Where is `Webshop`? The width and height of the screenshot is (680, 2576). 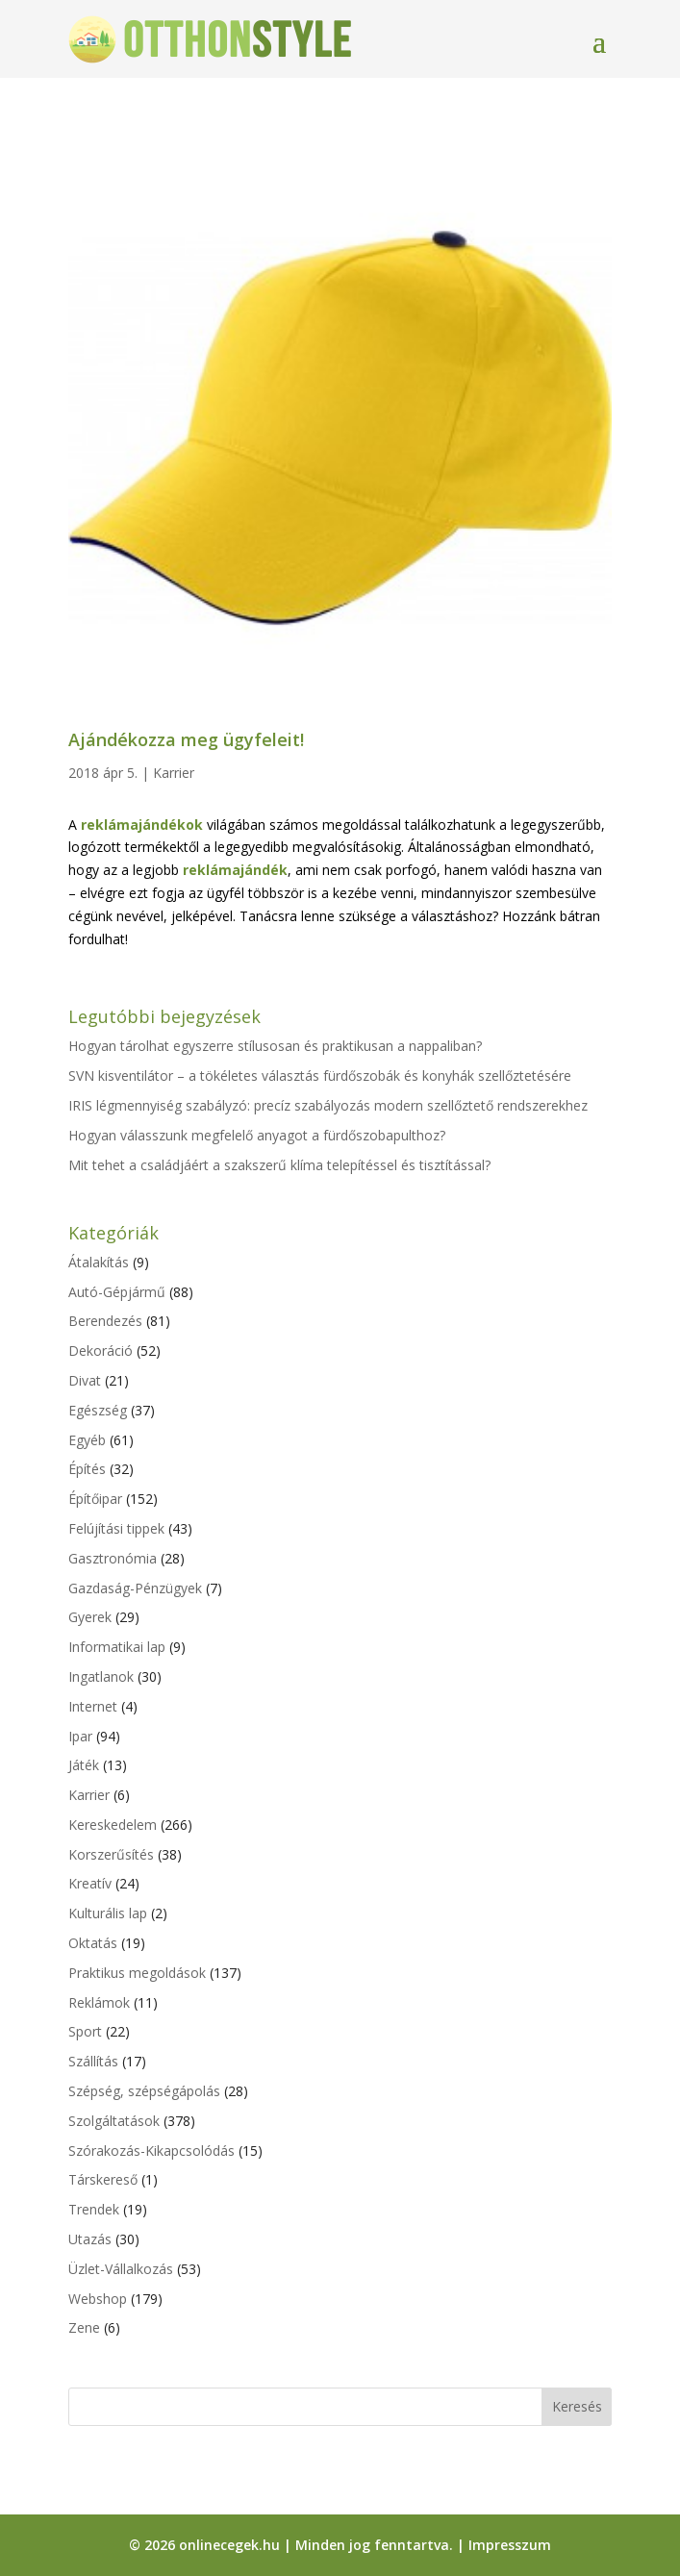
Webshop is located at coordinates (97, 2298).